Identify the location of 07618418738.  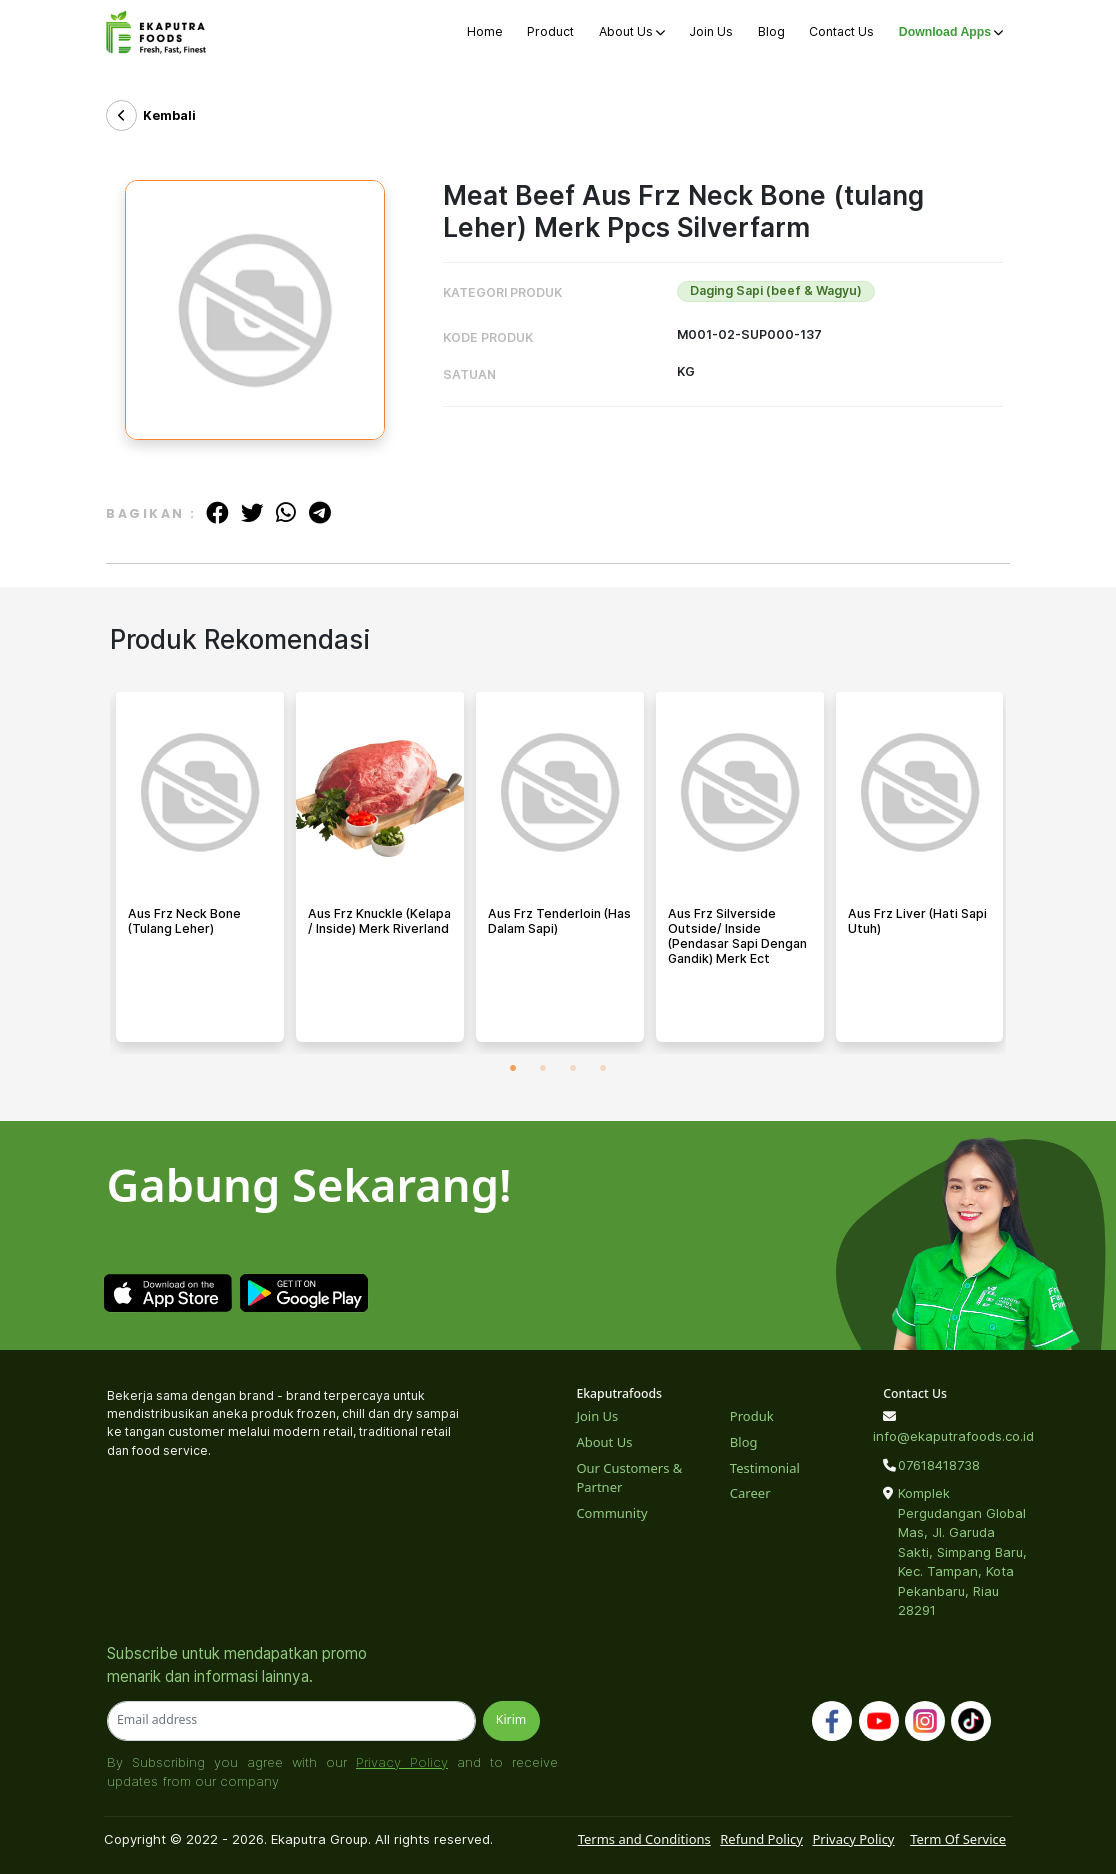
(939, 1465).